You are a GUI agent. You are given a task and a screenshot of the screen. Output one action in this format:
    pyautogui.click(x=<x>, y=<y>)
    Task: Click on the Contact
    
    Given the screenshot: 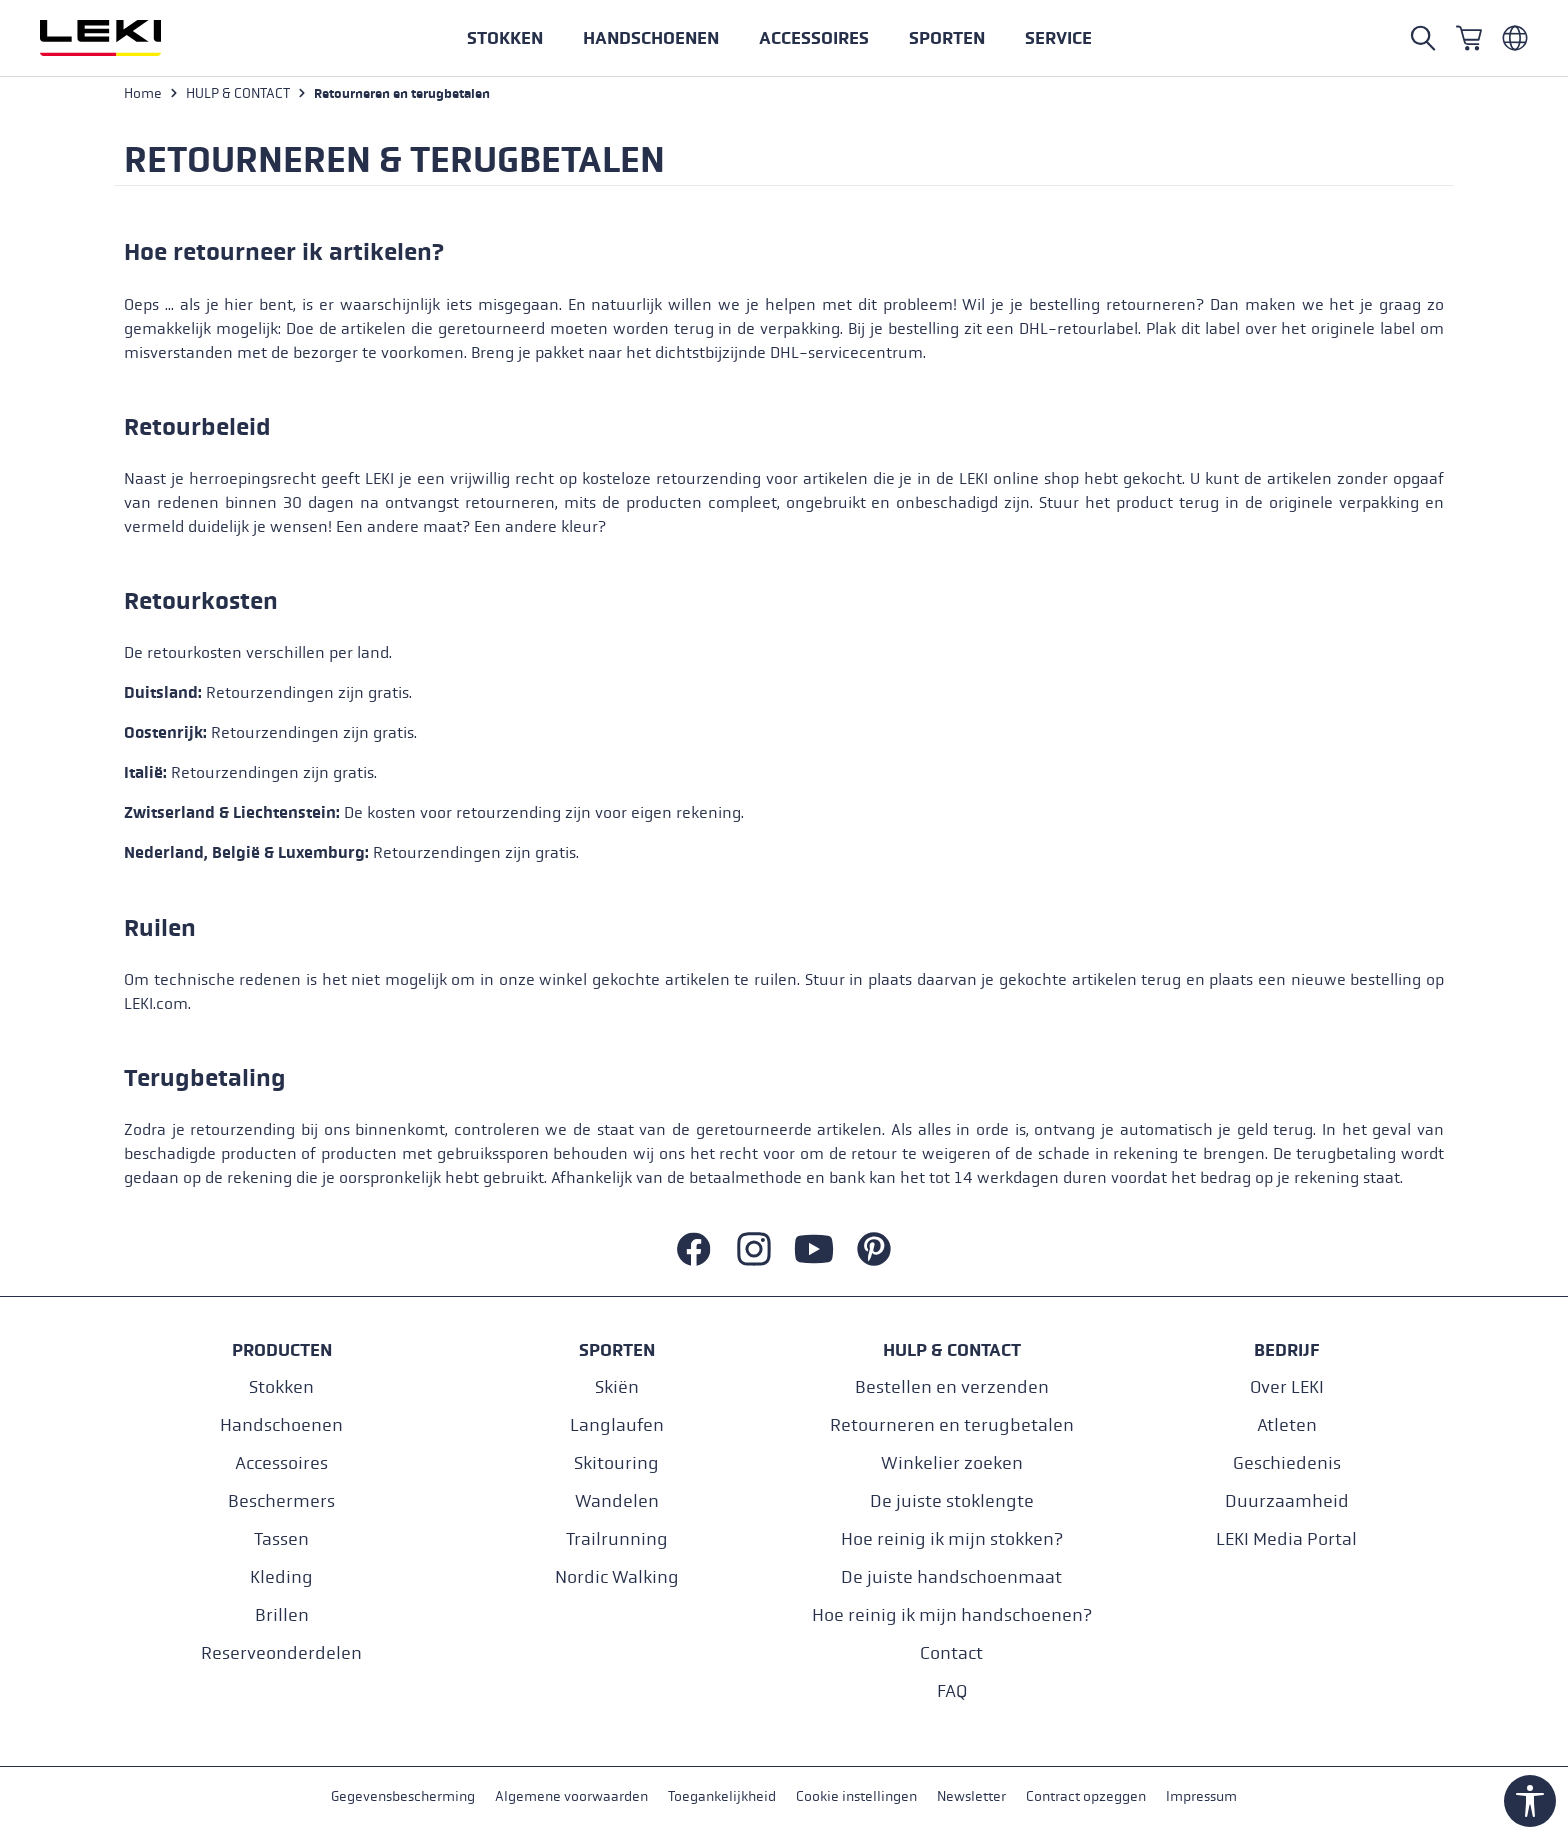 What is the action you would take?
    pyautogui.click(x=951, y=1653)
    